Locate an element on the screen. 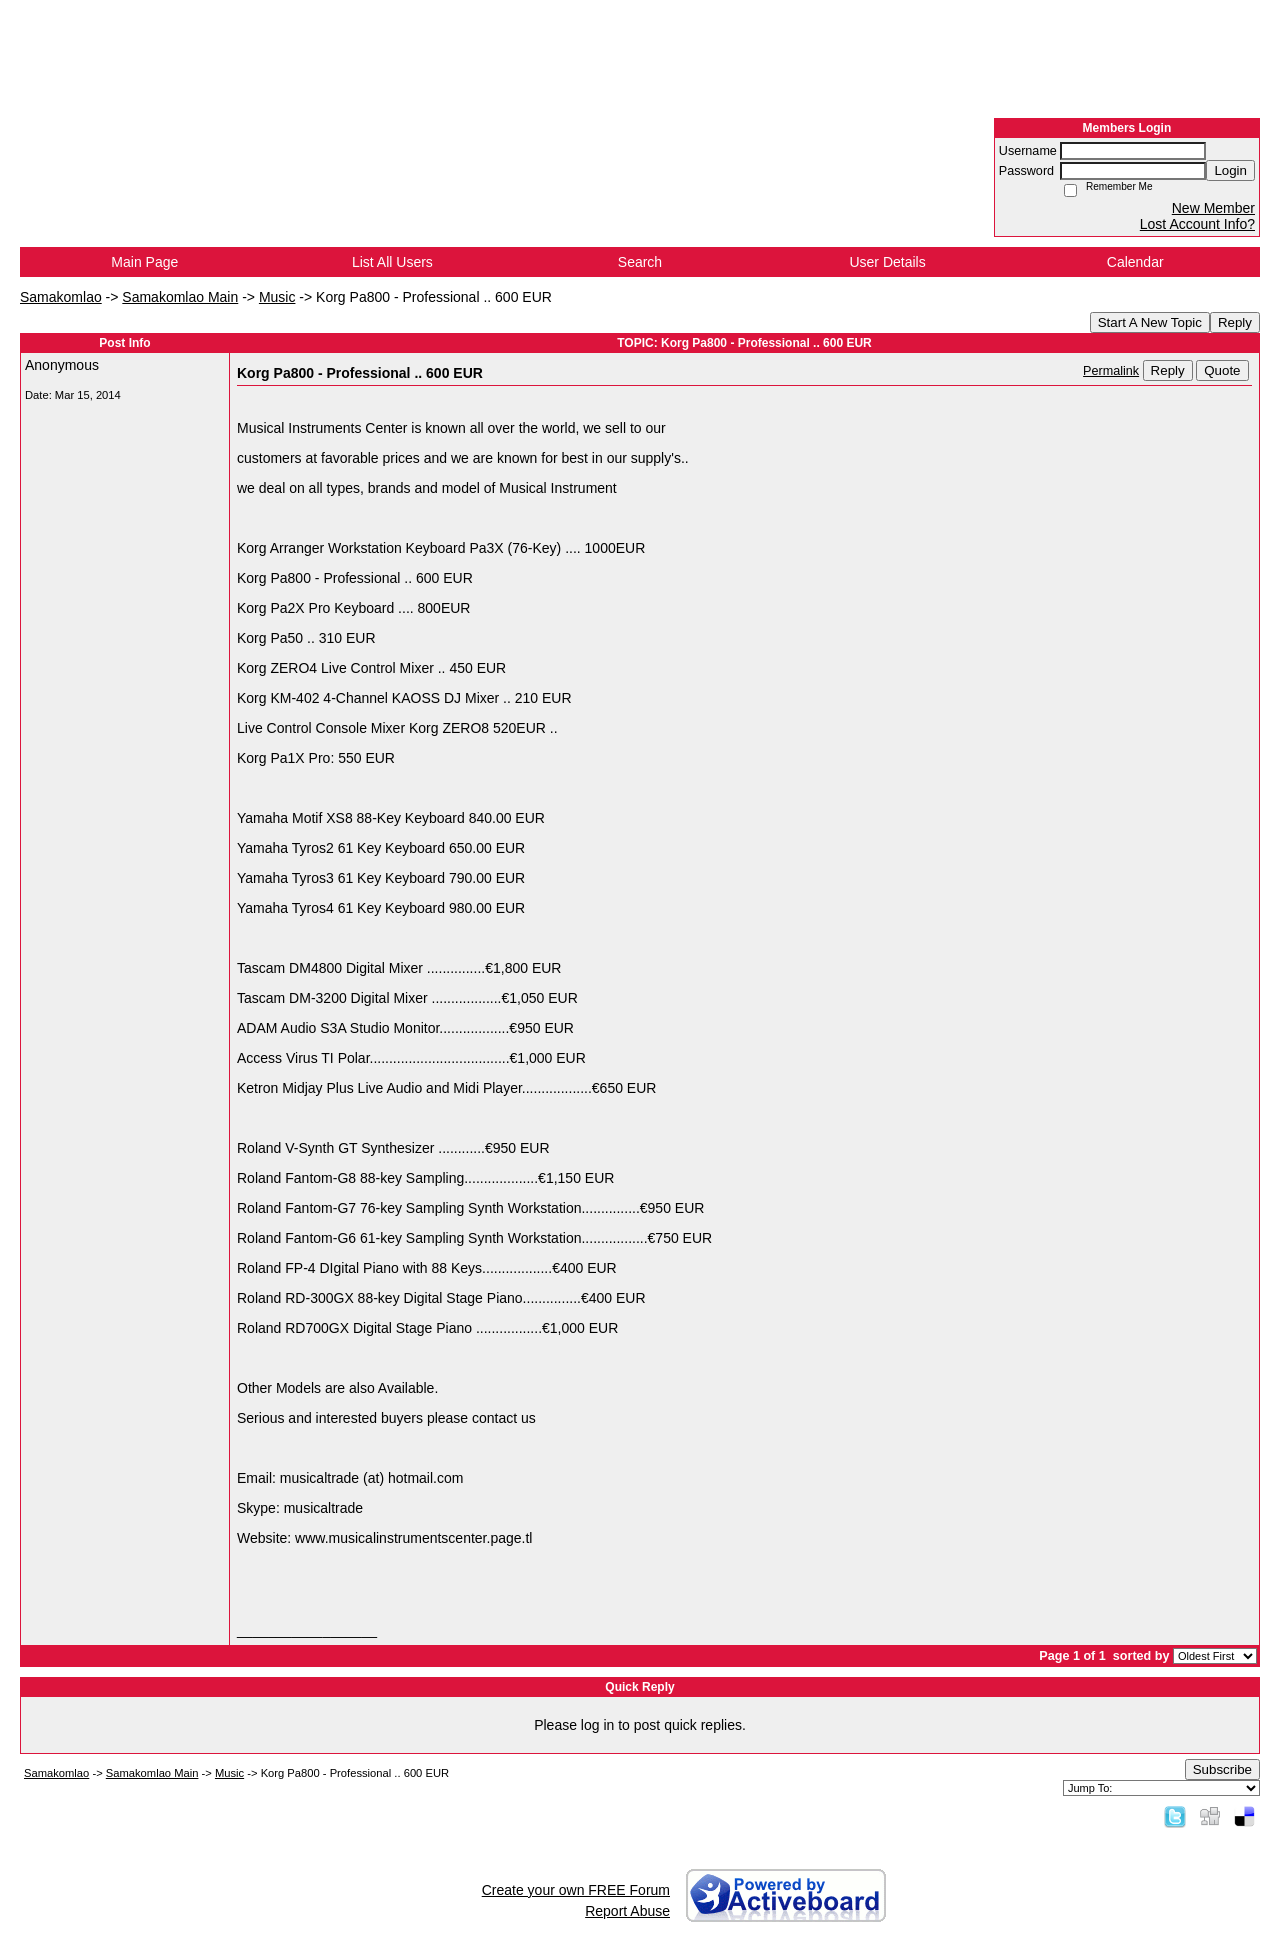  Quote is located at coordinates (1222, 370).